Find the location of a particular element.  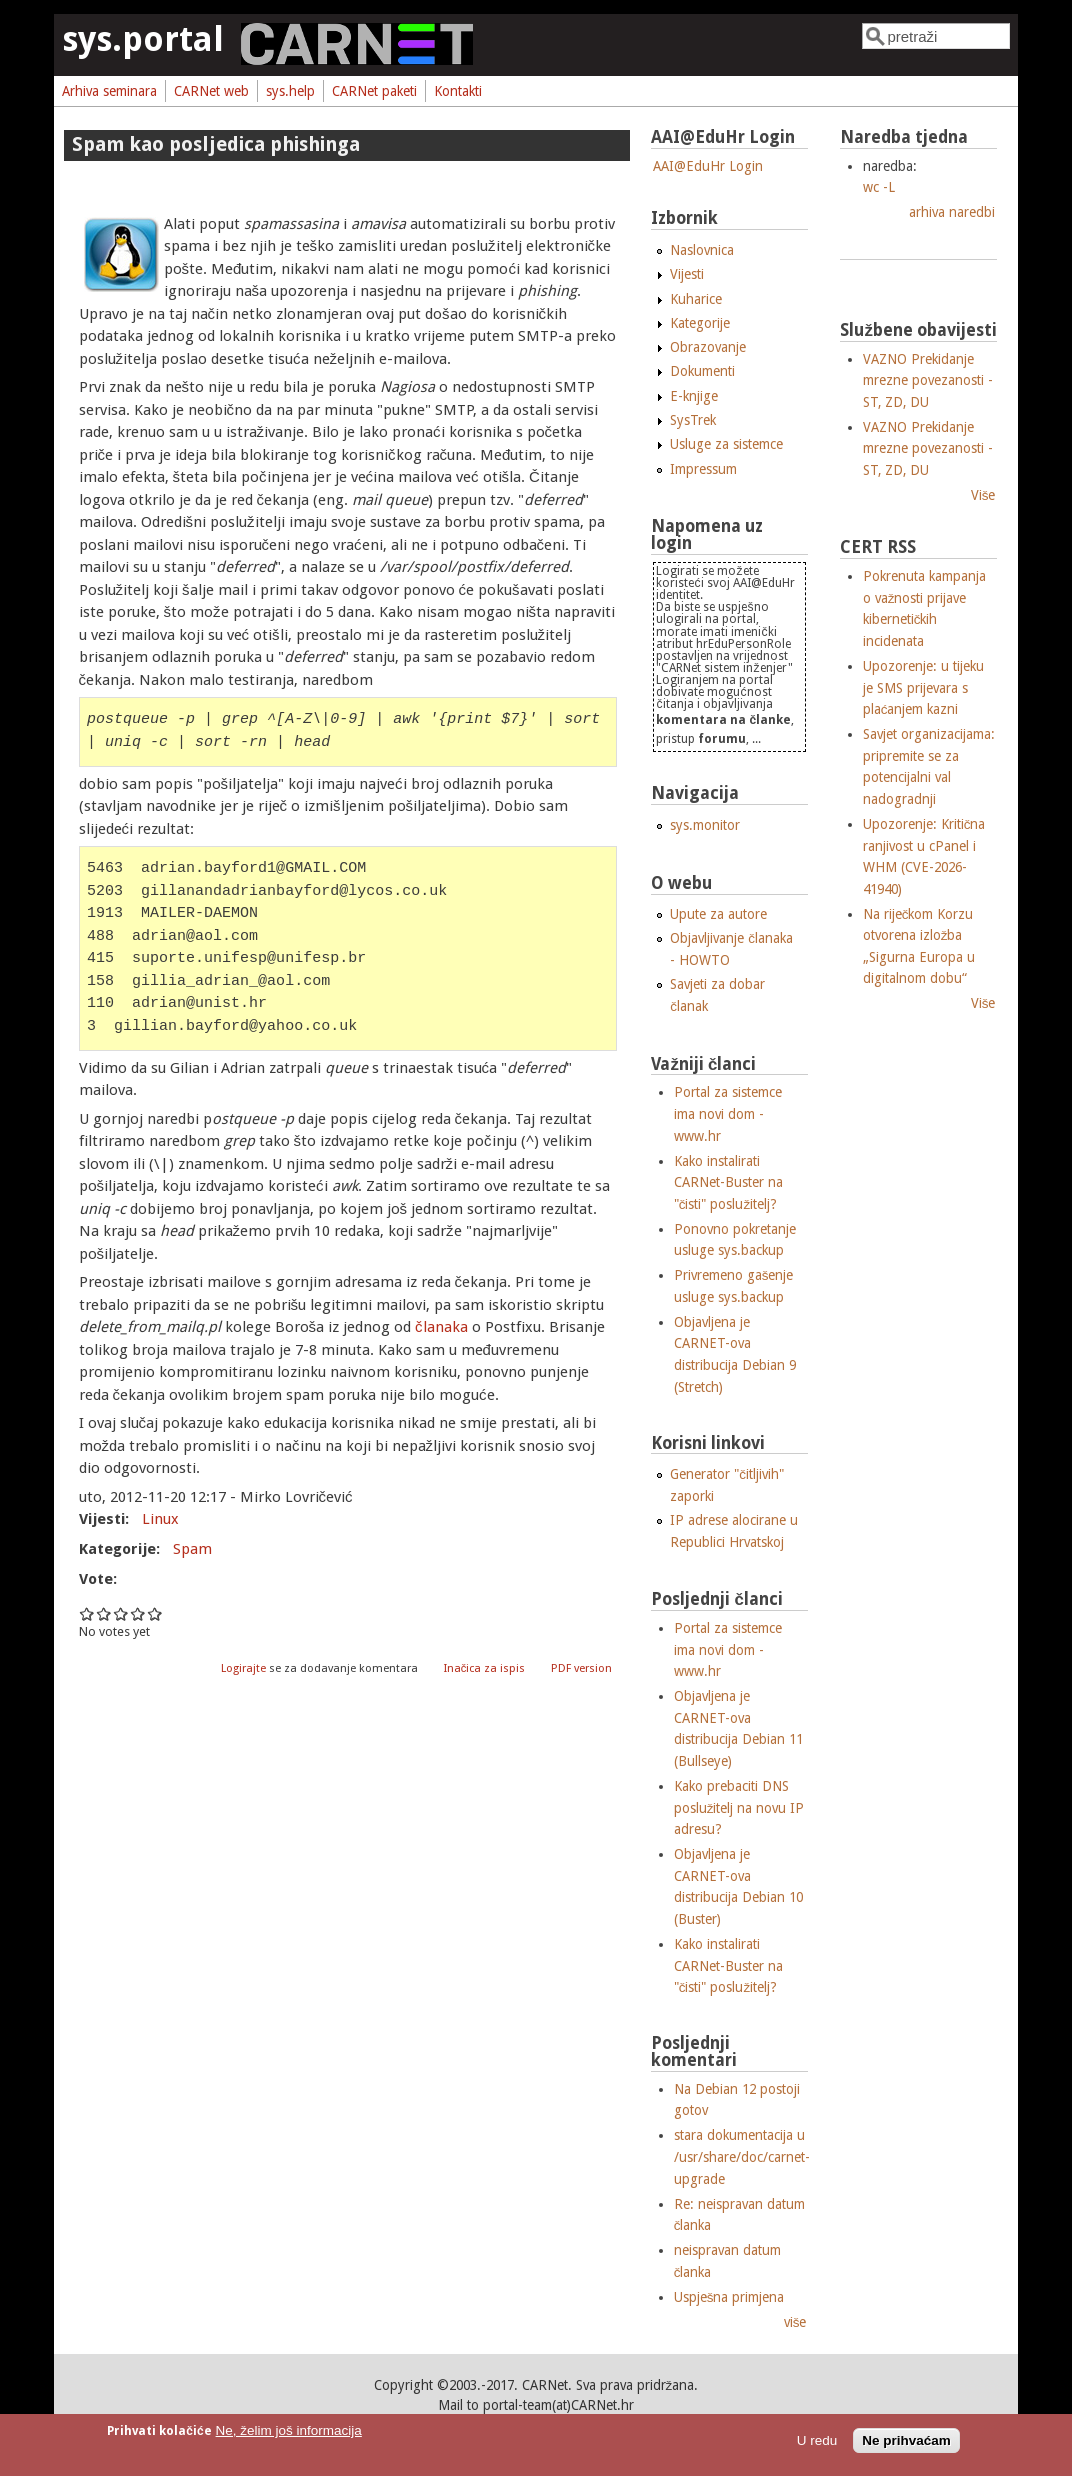

Vijesti is located at coordinates (687, 274).